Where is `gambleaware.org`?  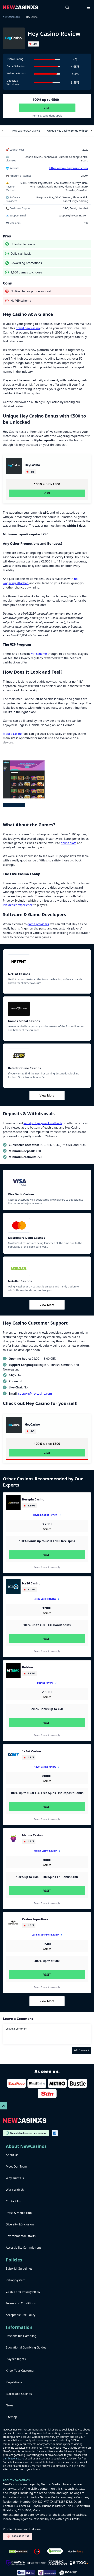
gambleaware.org is located at coordinates (13, 2458).